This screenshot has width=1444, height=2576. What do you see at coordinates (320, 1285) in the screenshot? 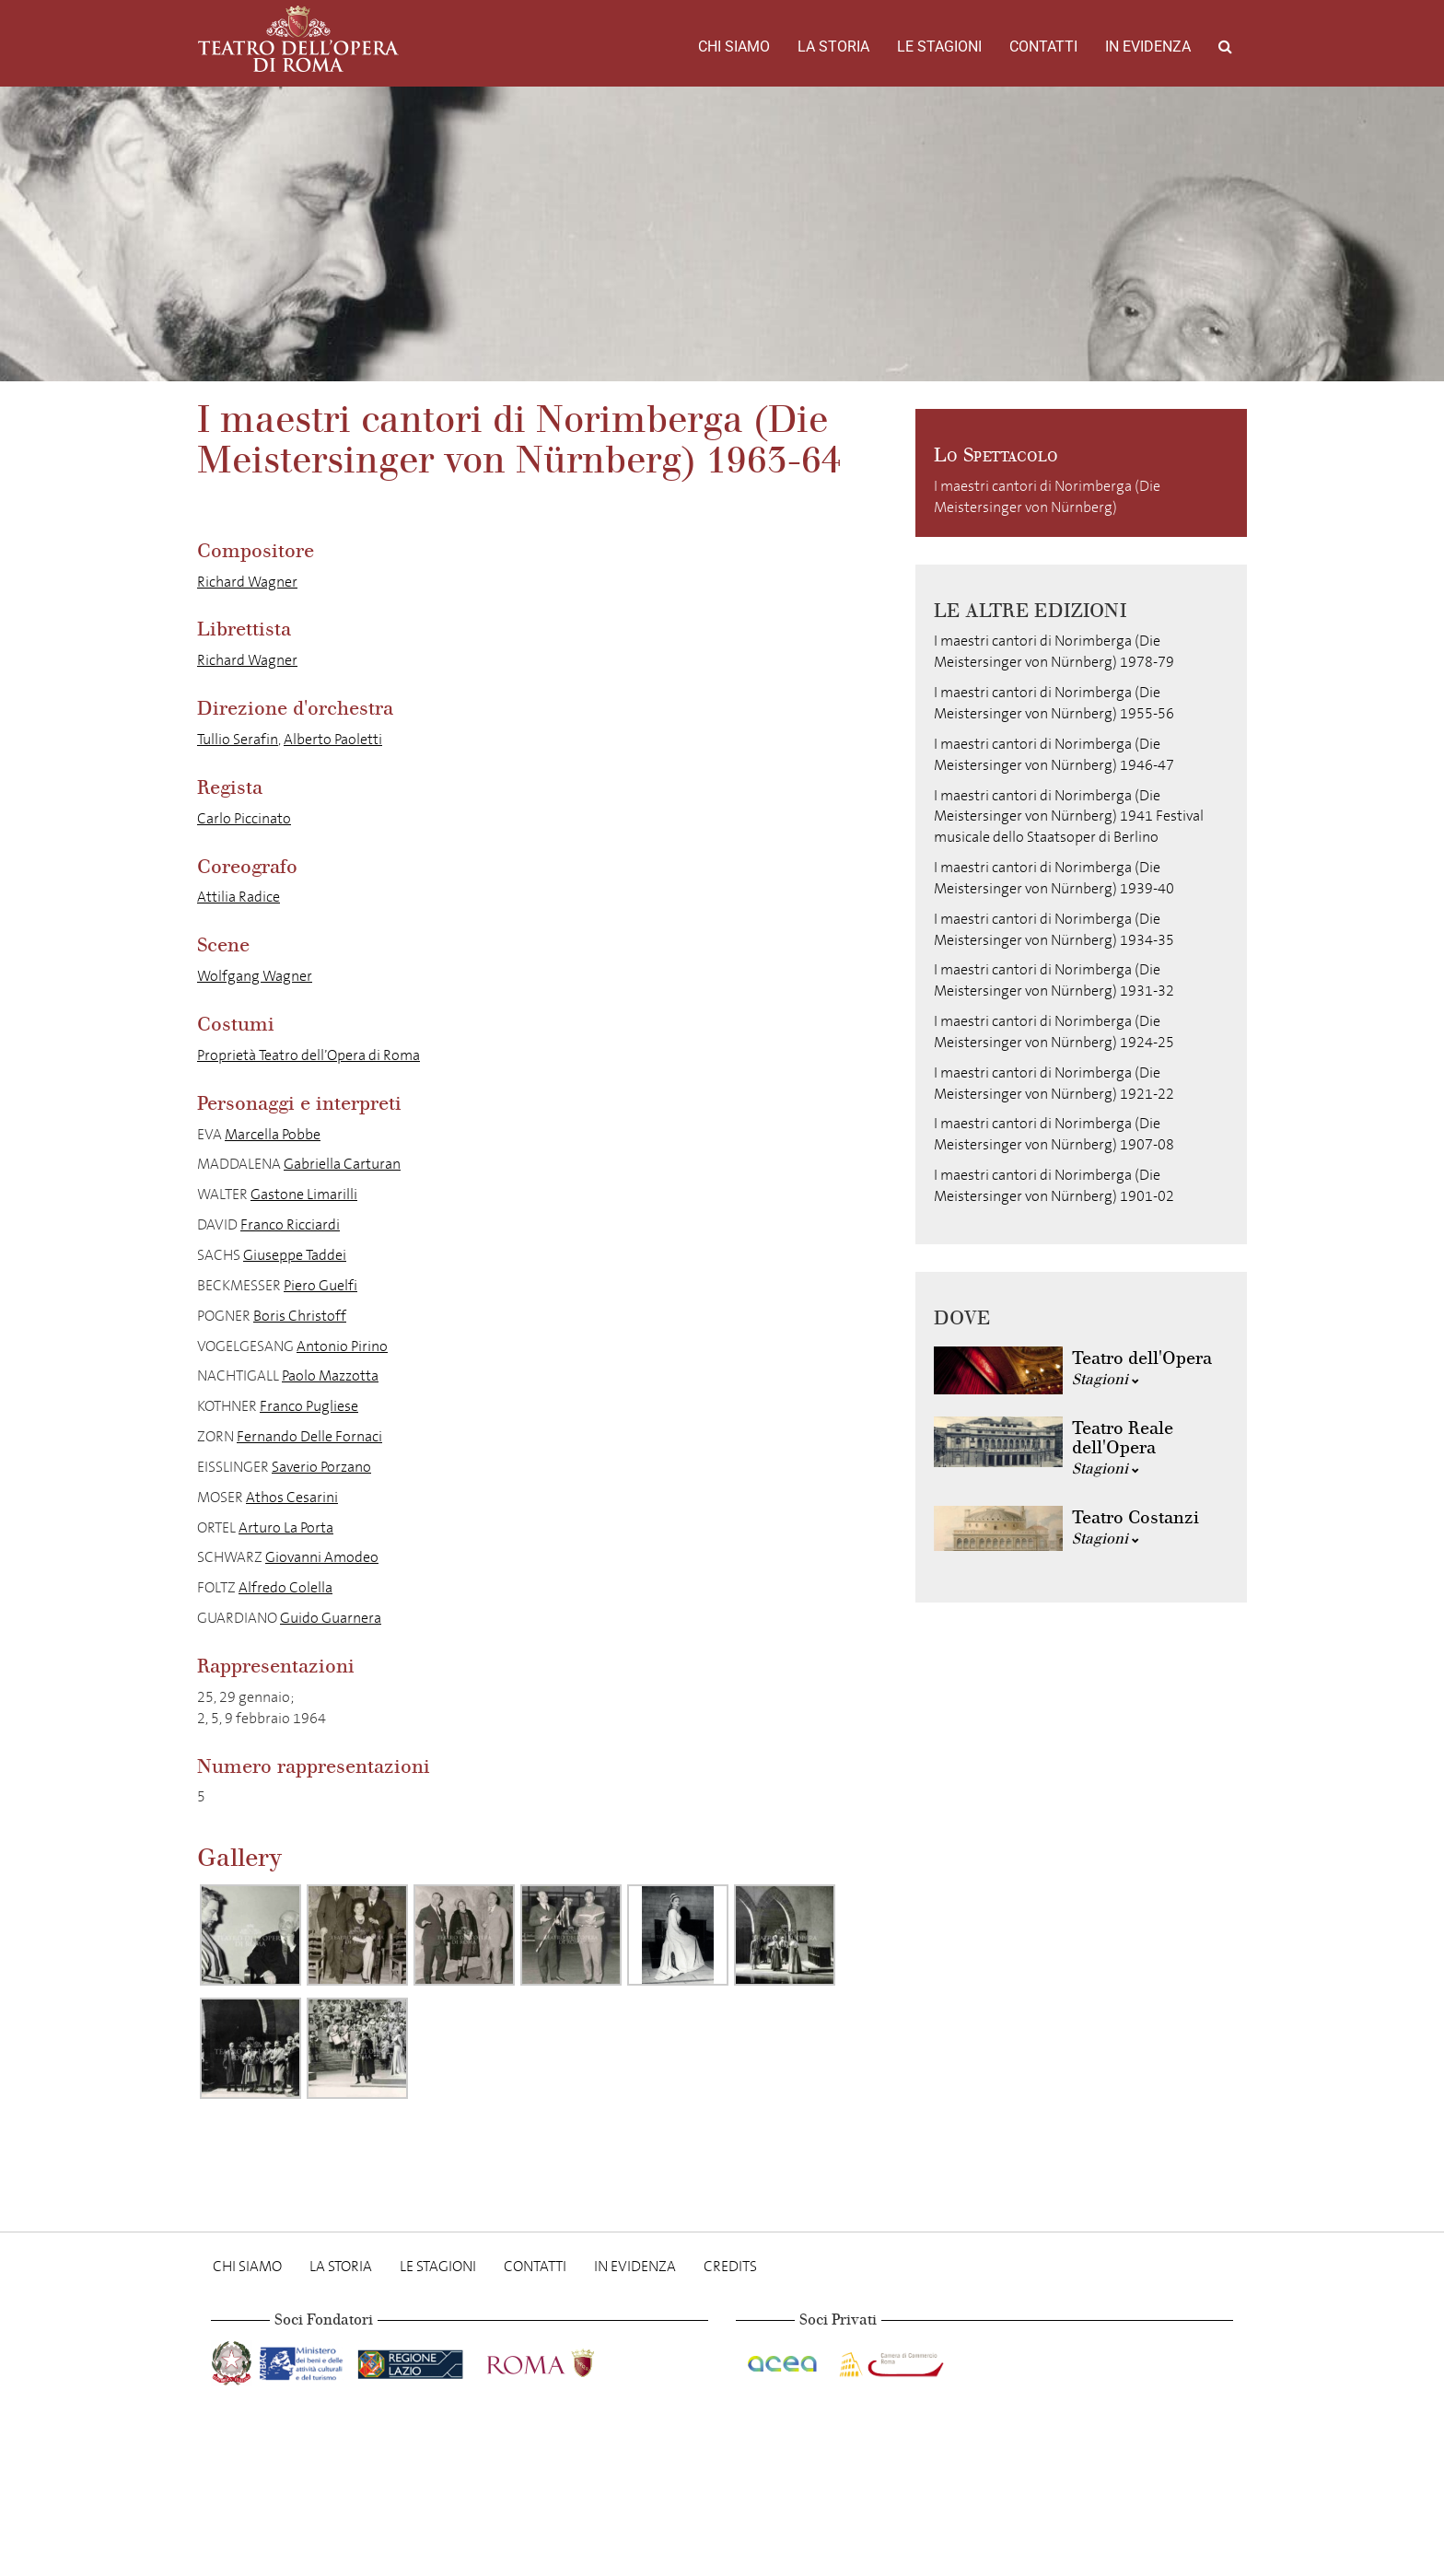
I see `Piero Guelfi` at bounding box center [320, 1285].